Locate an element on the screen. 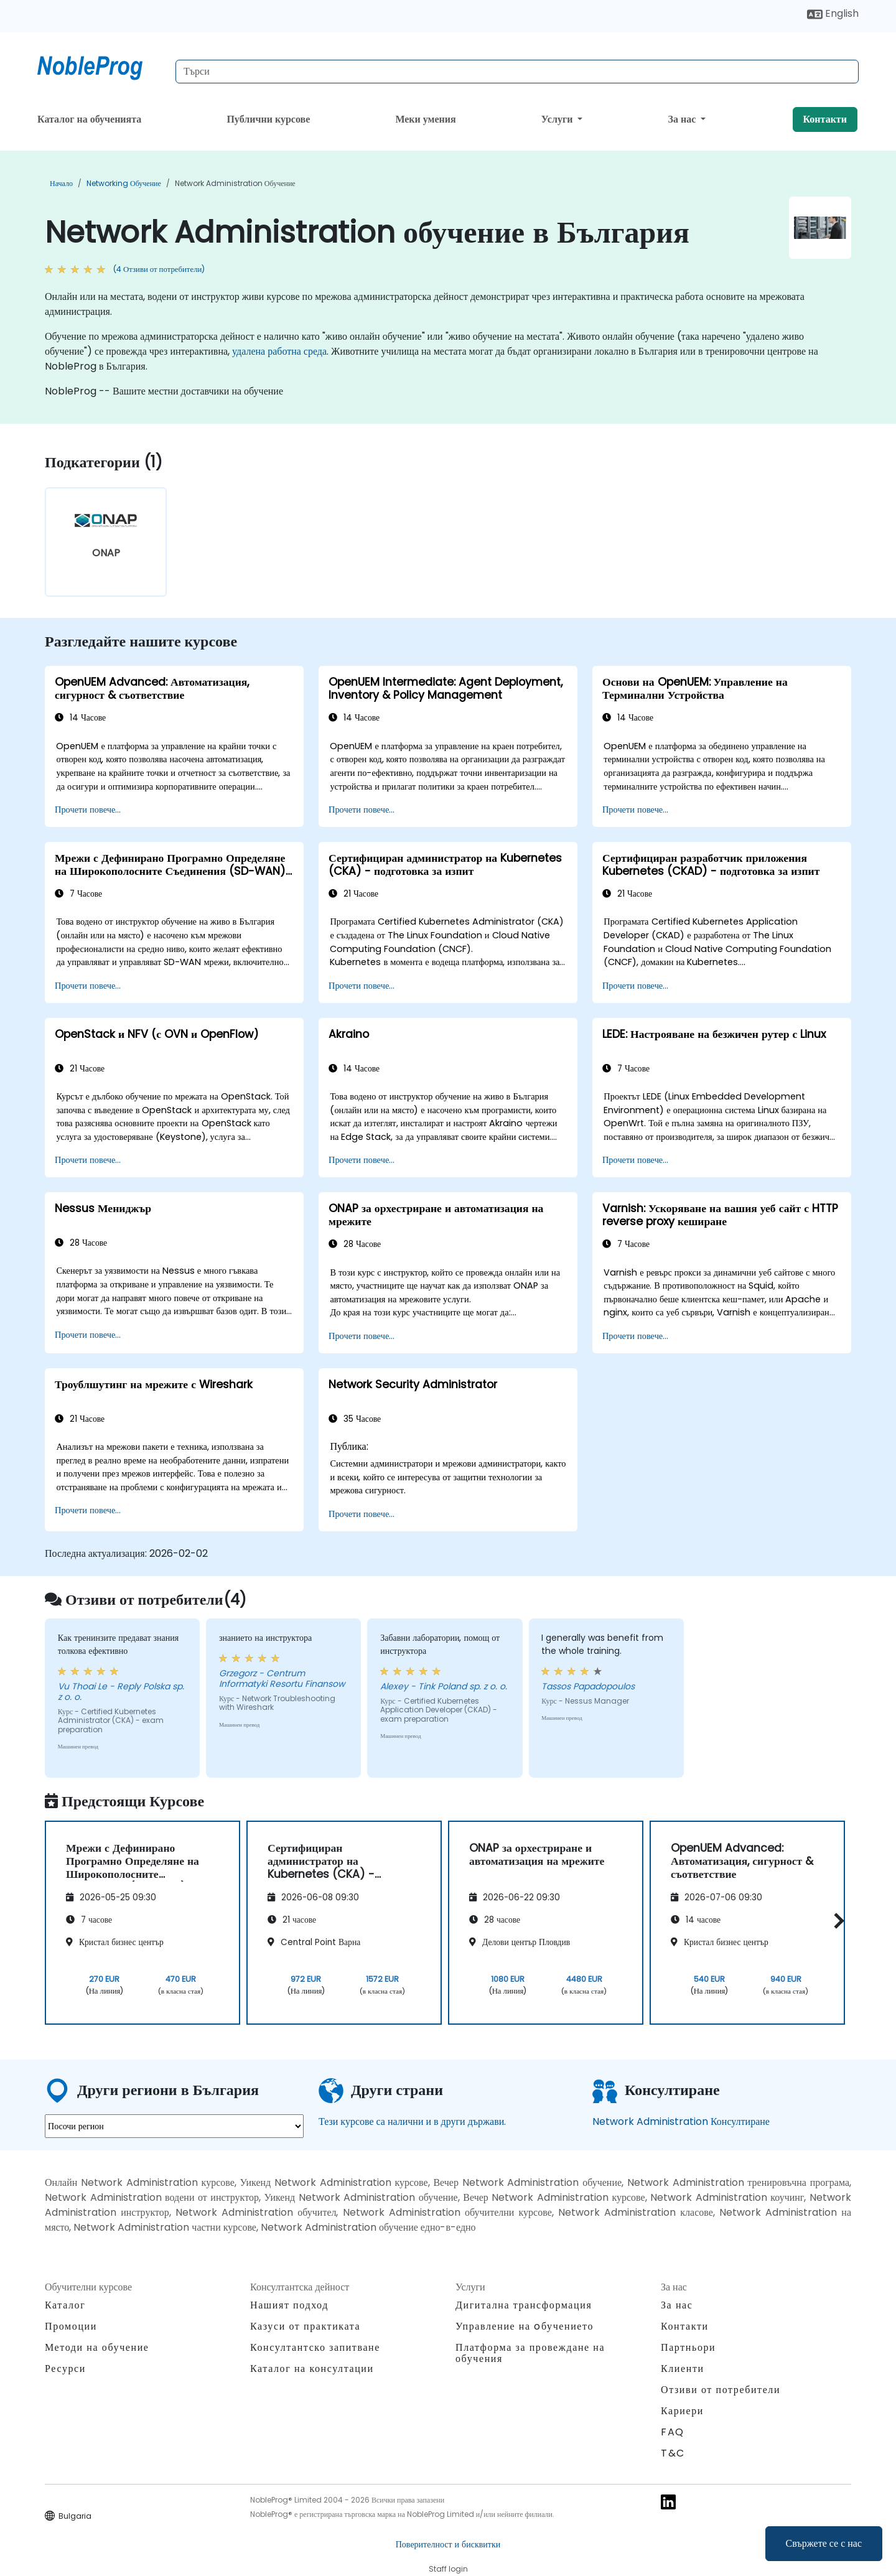 The image size is (896, 2576). Управление на oбучението is located at coordinates (524, 2326).